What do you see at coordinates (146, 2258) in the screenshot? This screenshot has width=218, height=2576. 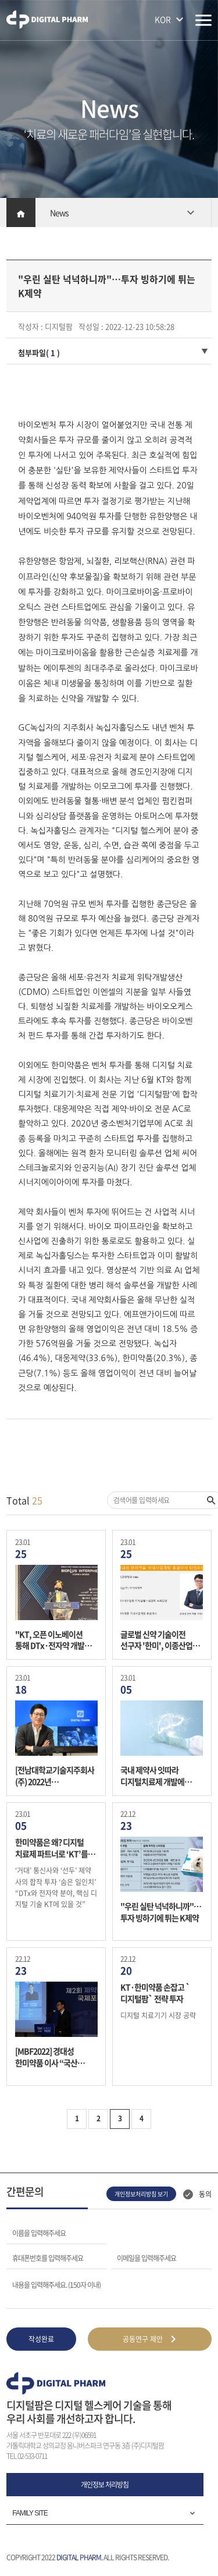 I see `이메일을 입력해주세요` at bounding box center [146, 2258].